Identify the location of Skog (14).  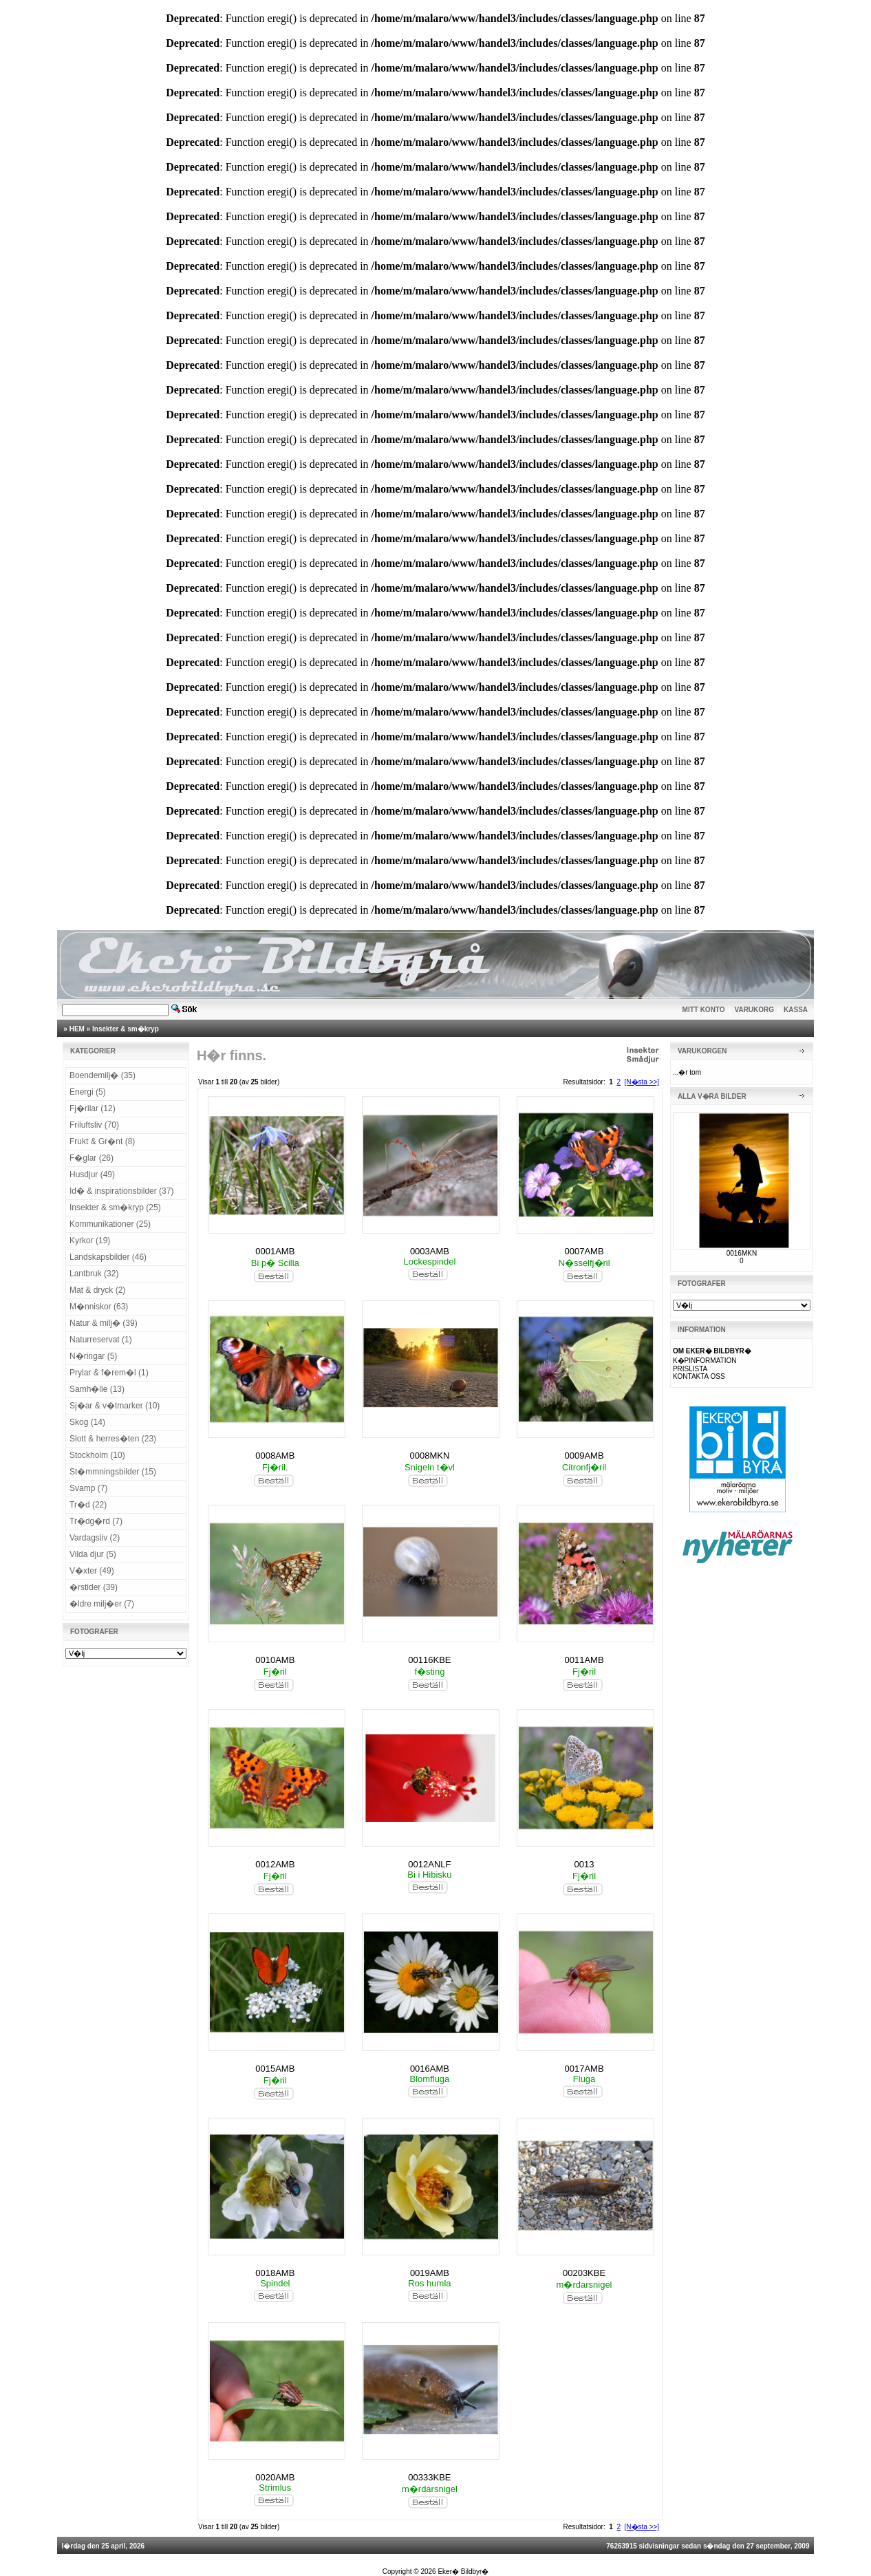
(87, 1422).